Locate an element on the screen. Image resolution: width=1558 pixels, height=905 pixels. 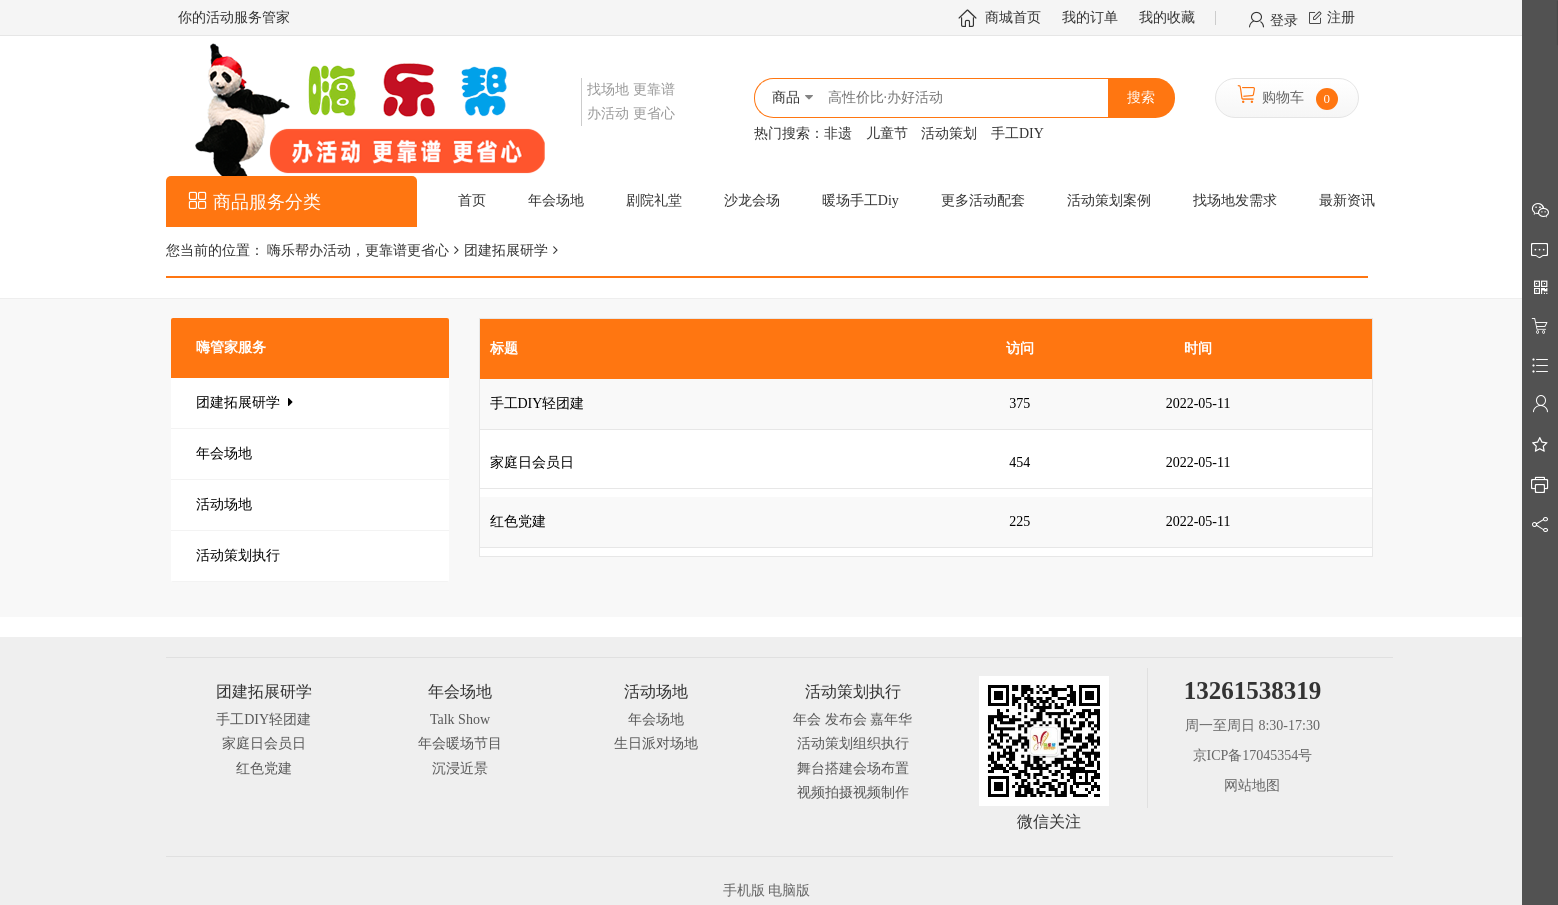
生日派对场地 is located at coordinates (656, 743).